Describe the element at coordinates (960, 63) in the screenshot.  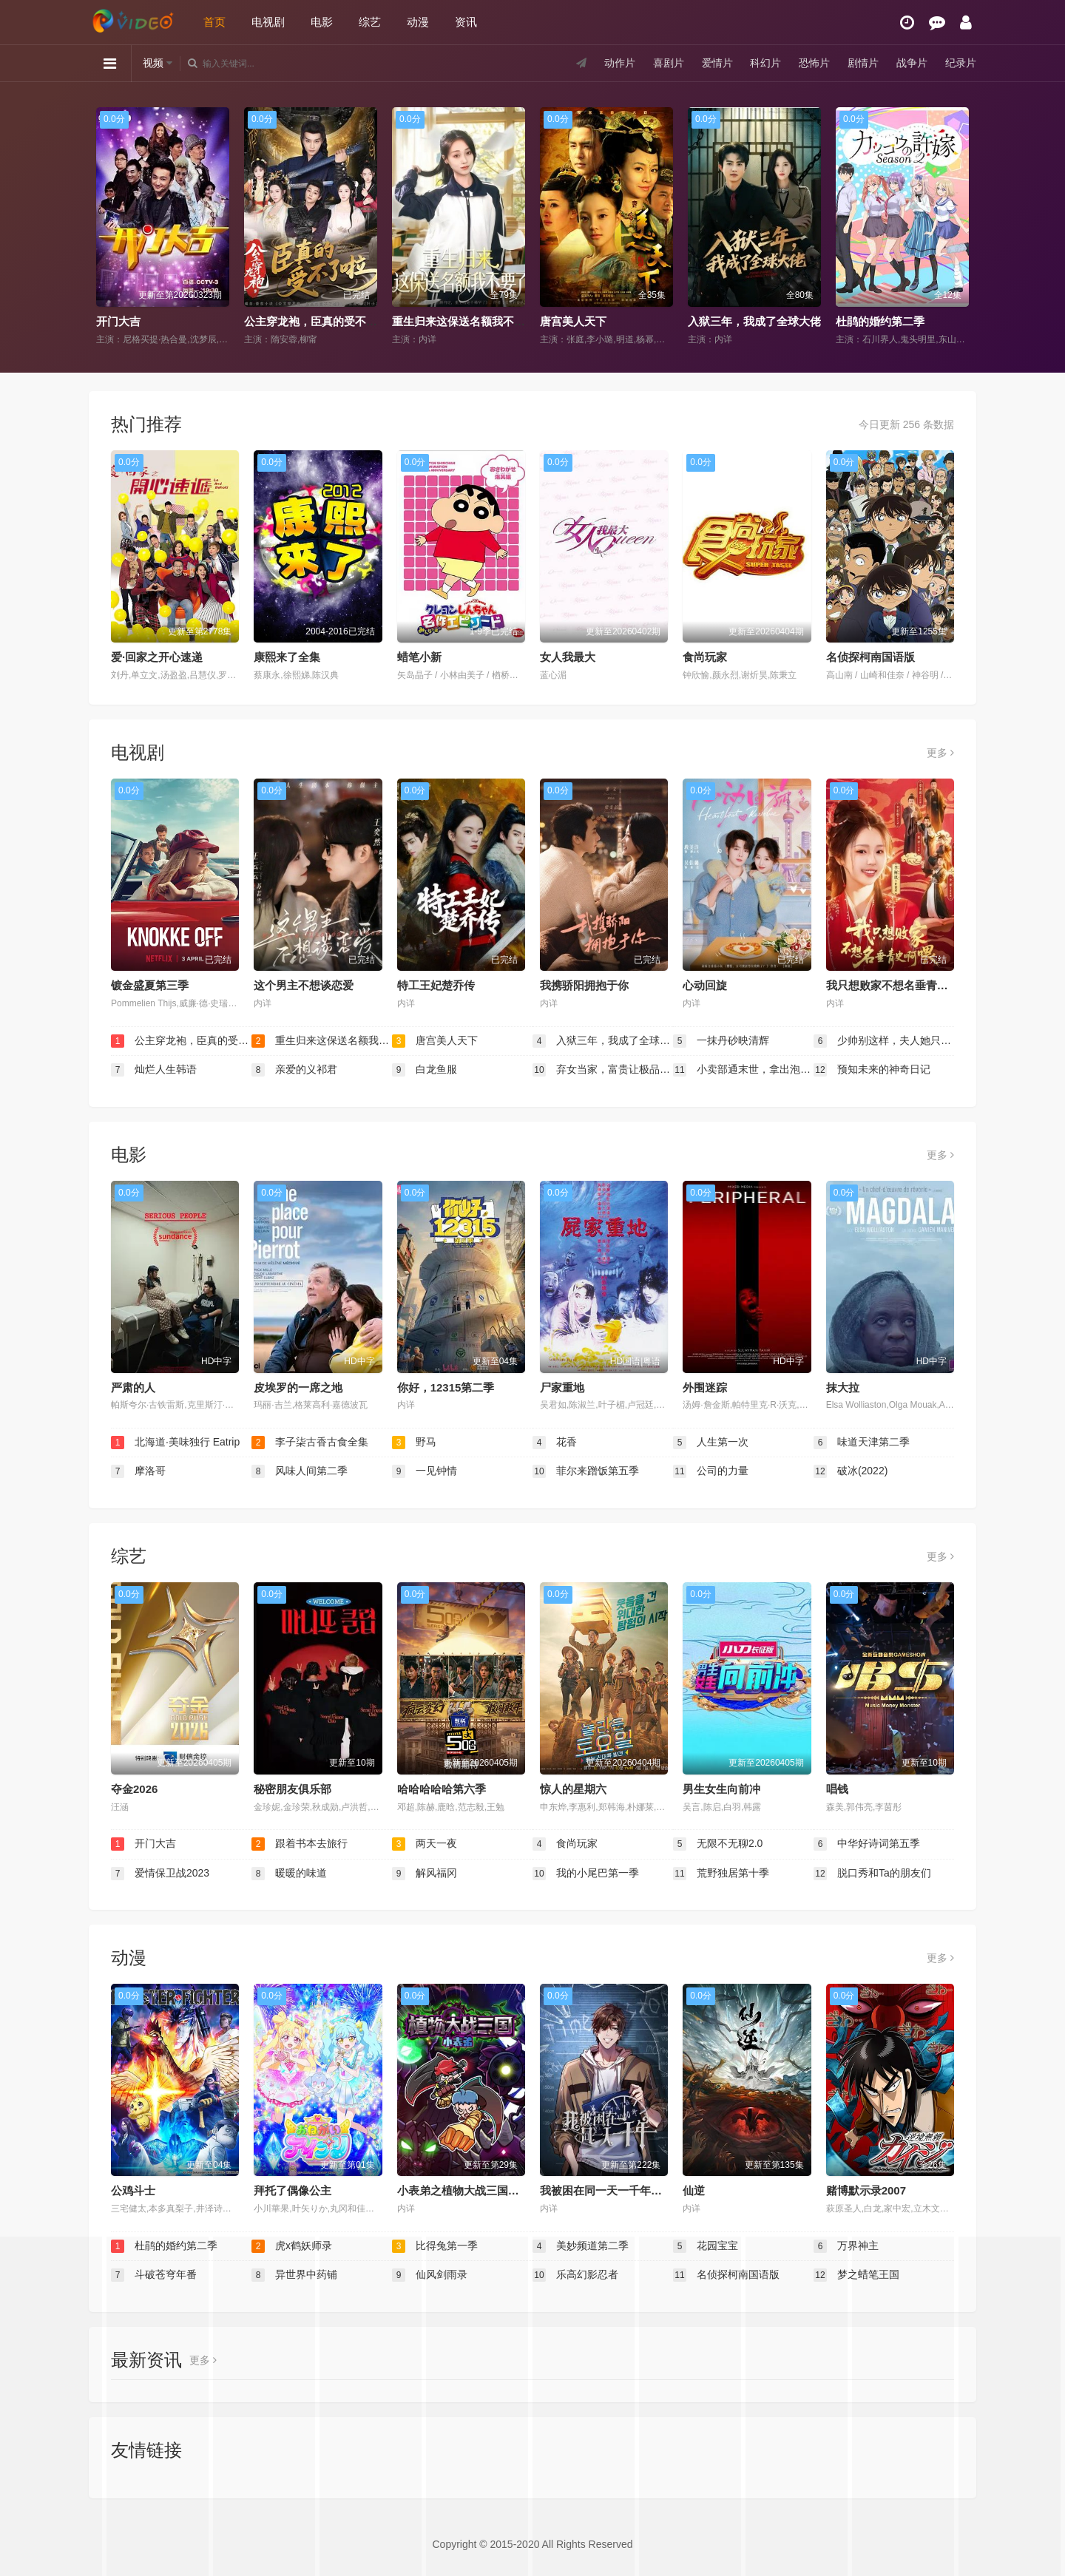
I see `纪录片` at that location.